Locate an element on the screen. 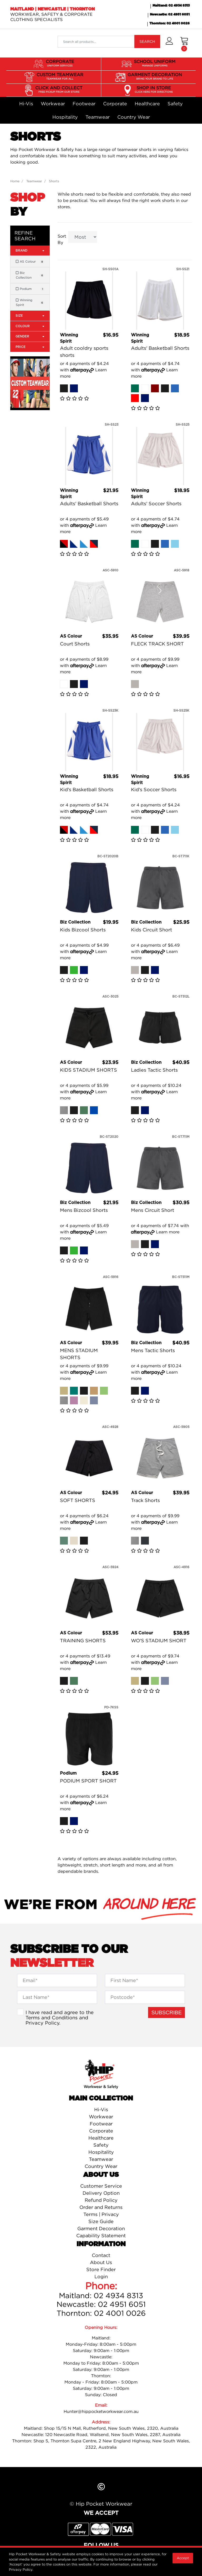 Image resolution: width=202 pixels, height=2576 pixels. Hi-Vis is located at coordinates (26, 103).